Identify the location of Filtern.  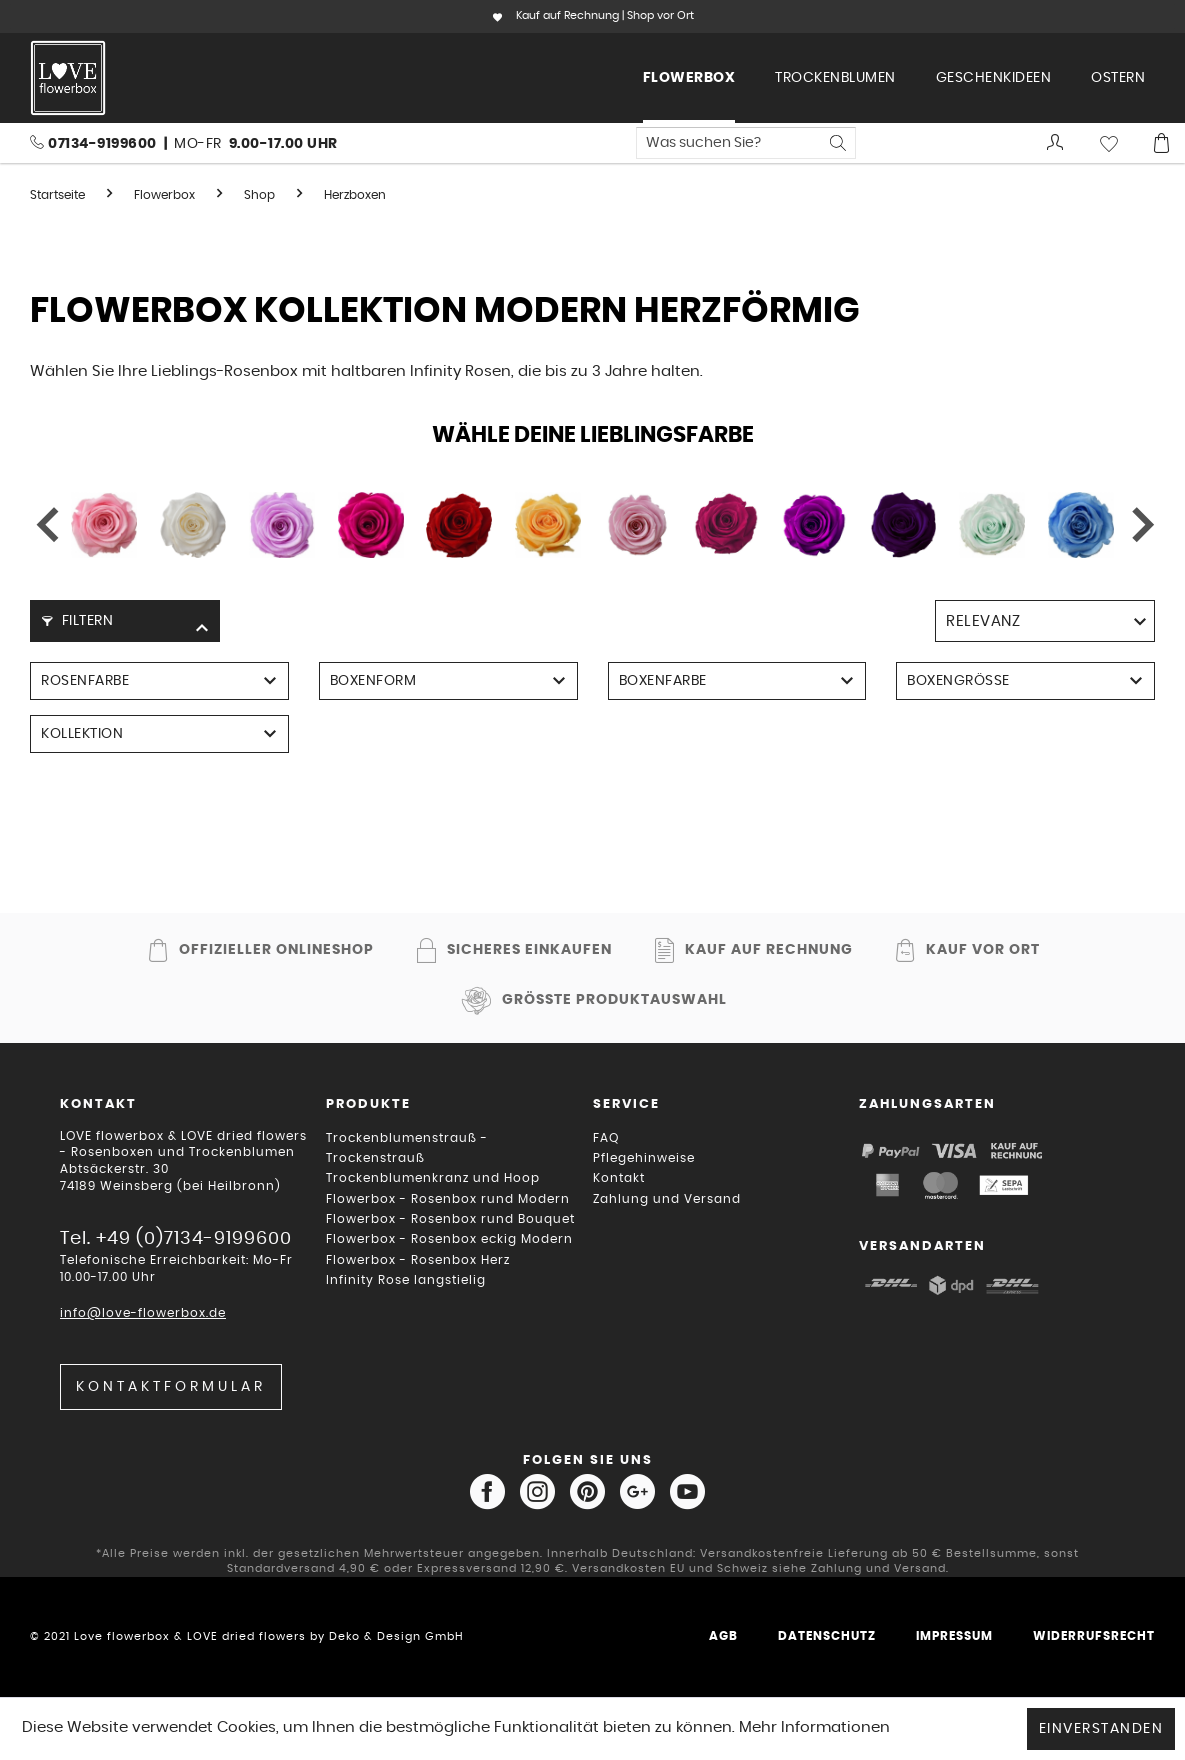
(77, 621).